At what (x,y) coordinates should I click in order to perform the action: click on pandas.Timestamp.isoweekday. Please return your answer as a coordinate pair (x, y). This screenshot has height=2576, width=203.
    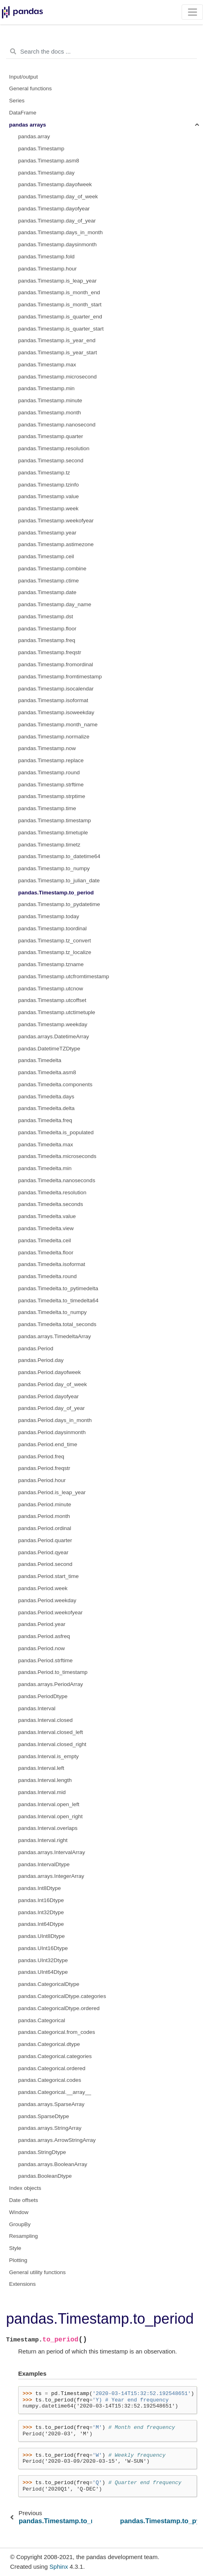
    Looking at the image, I should click on (56, 712).